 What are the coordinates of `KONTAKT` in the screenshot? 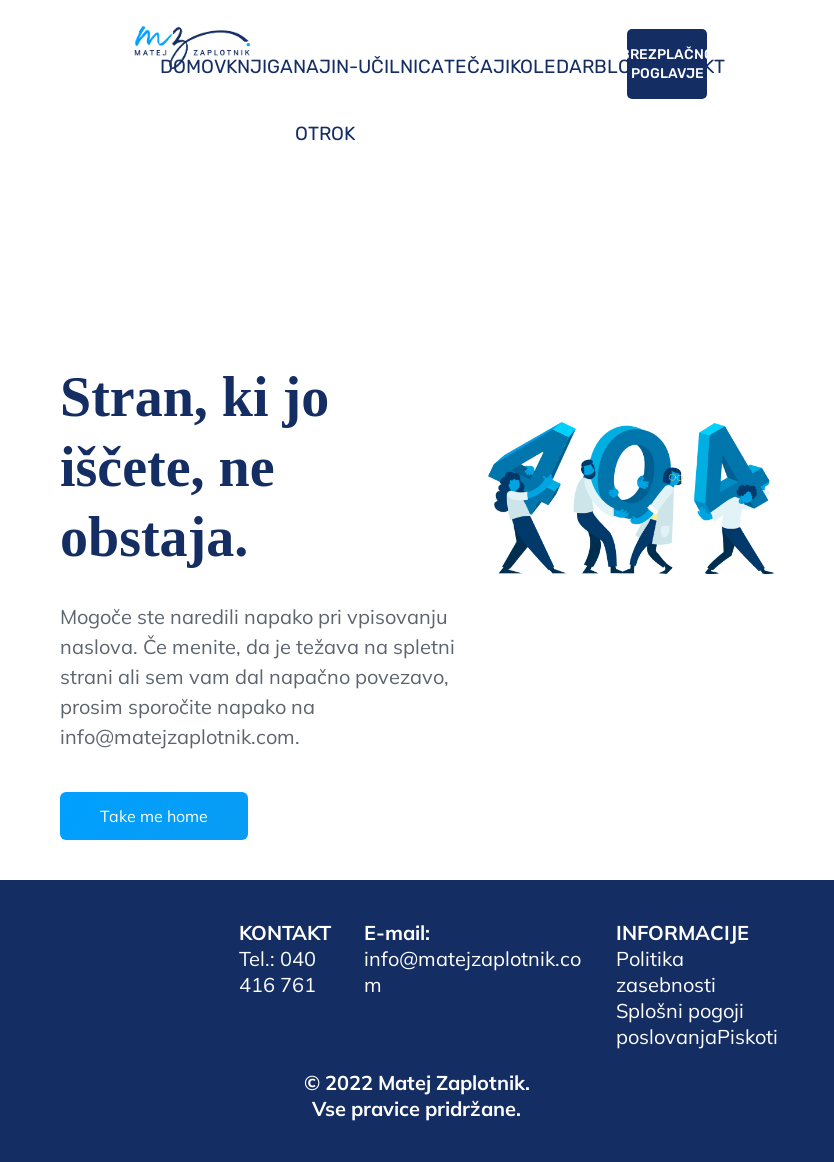 It's located at (684, 66).